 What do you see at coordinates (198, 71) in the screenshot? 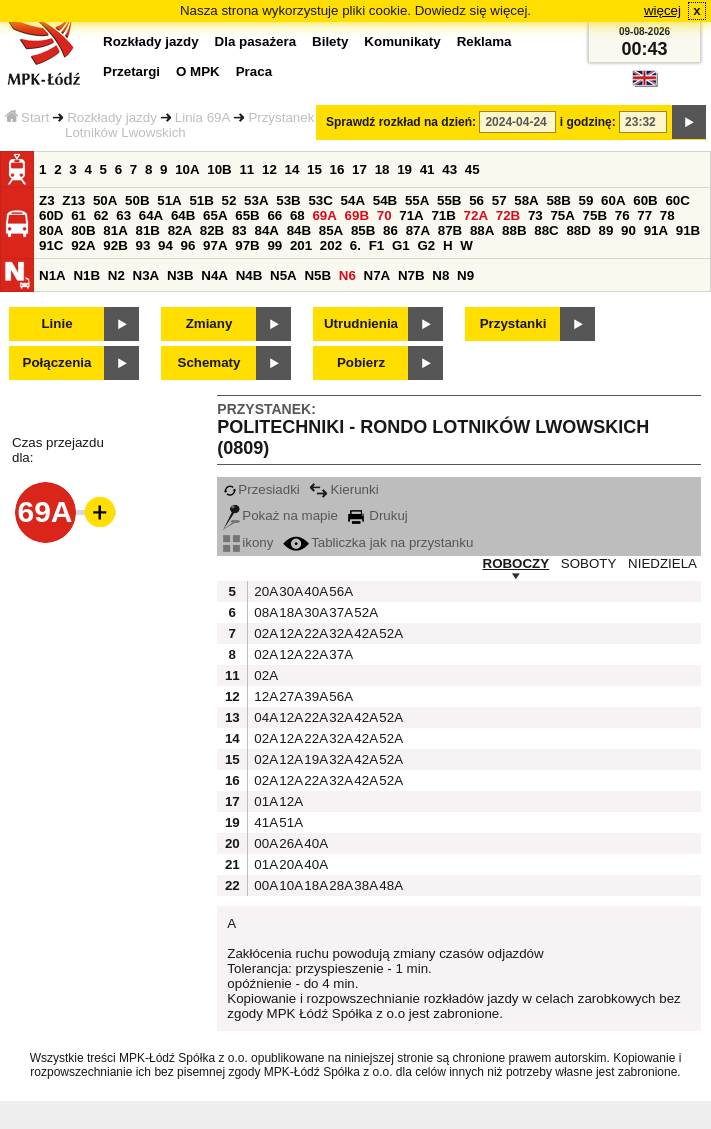
I see `O MPK` at bounding box center [198, 71].